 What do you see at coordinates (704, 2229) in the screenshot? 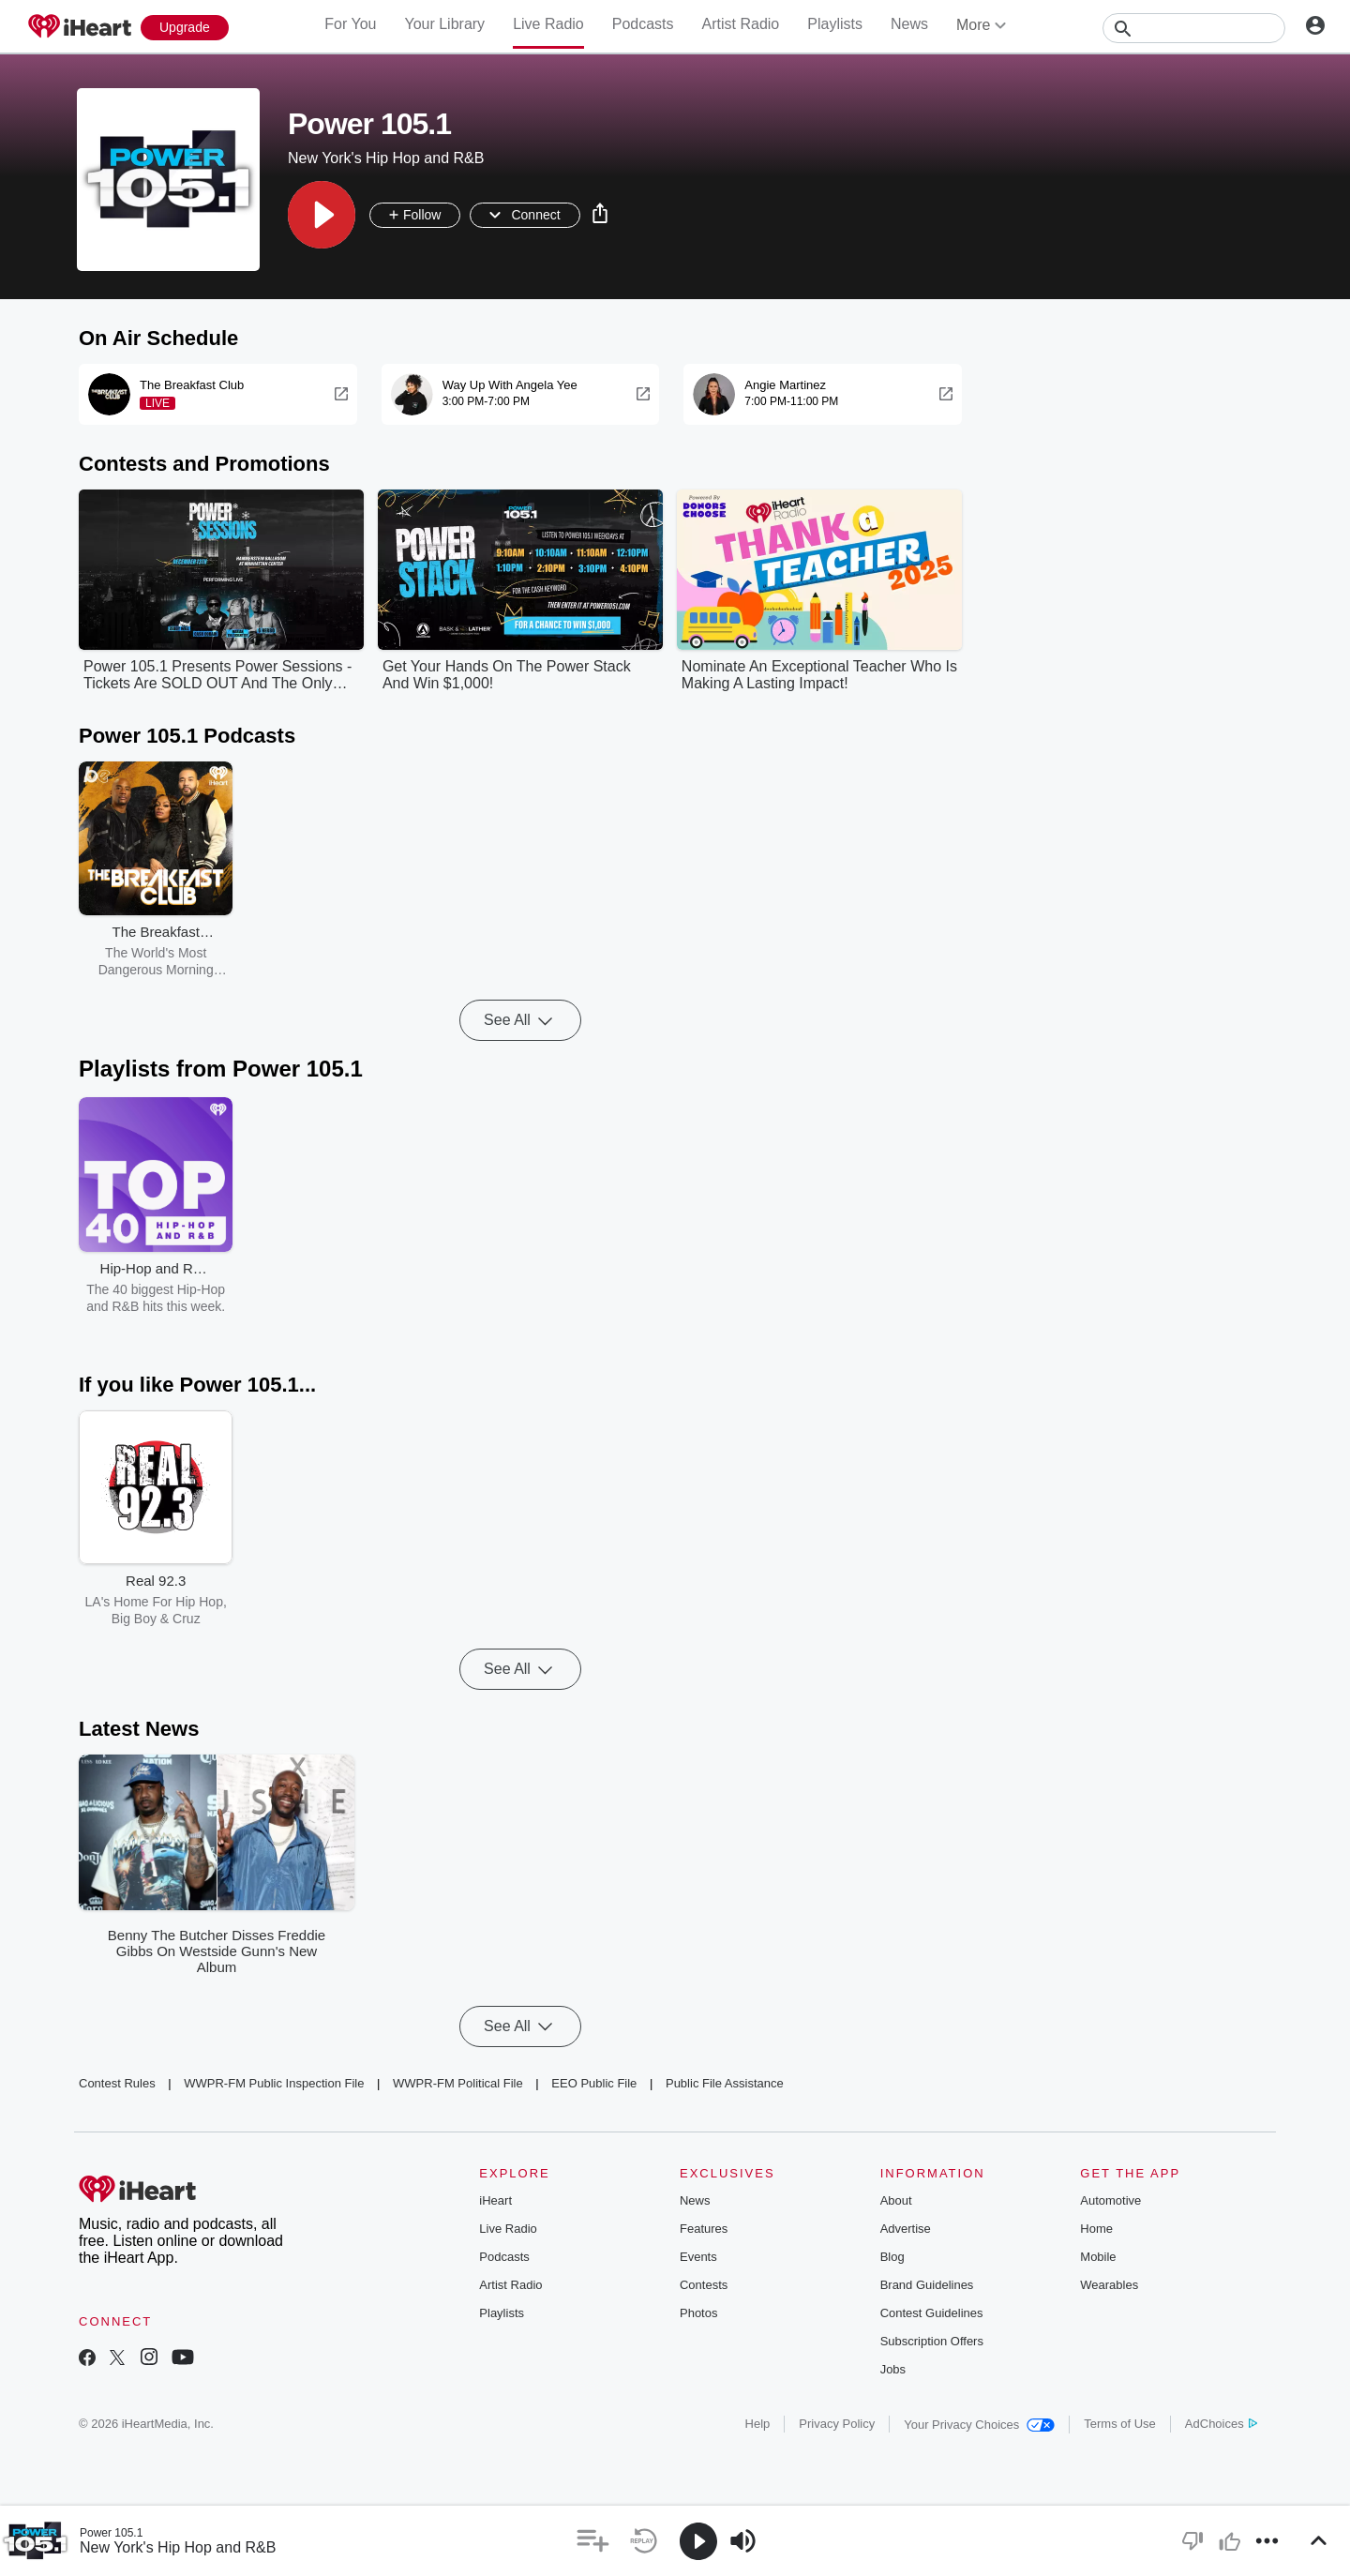
I see `Features` at bounding box center [704, 2229].